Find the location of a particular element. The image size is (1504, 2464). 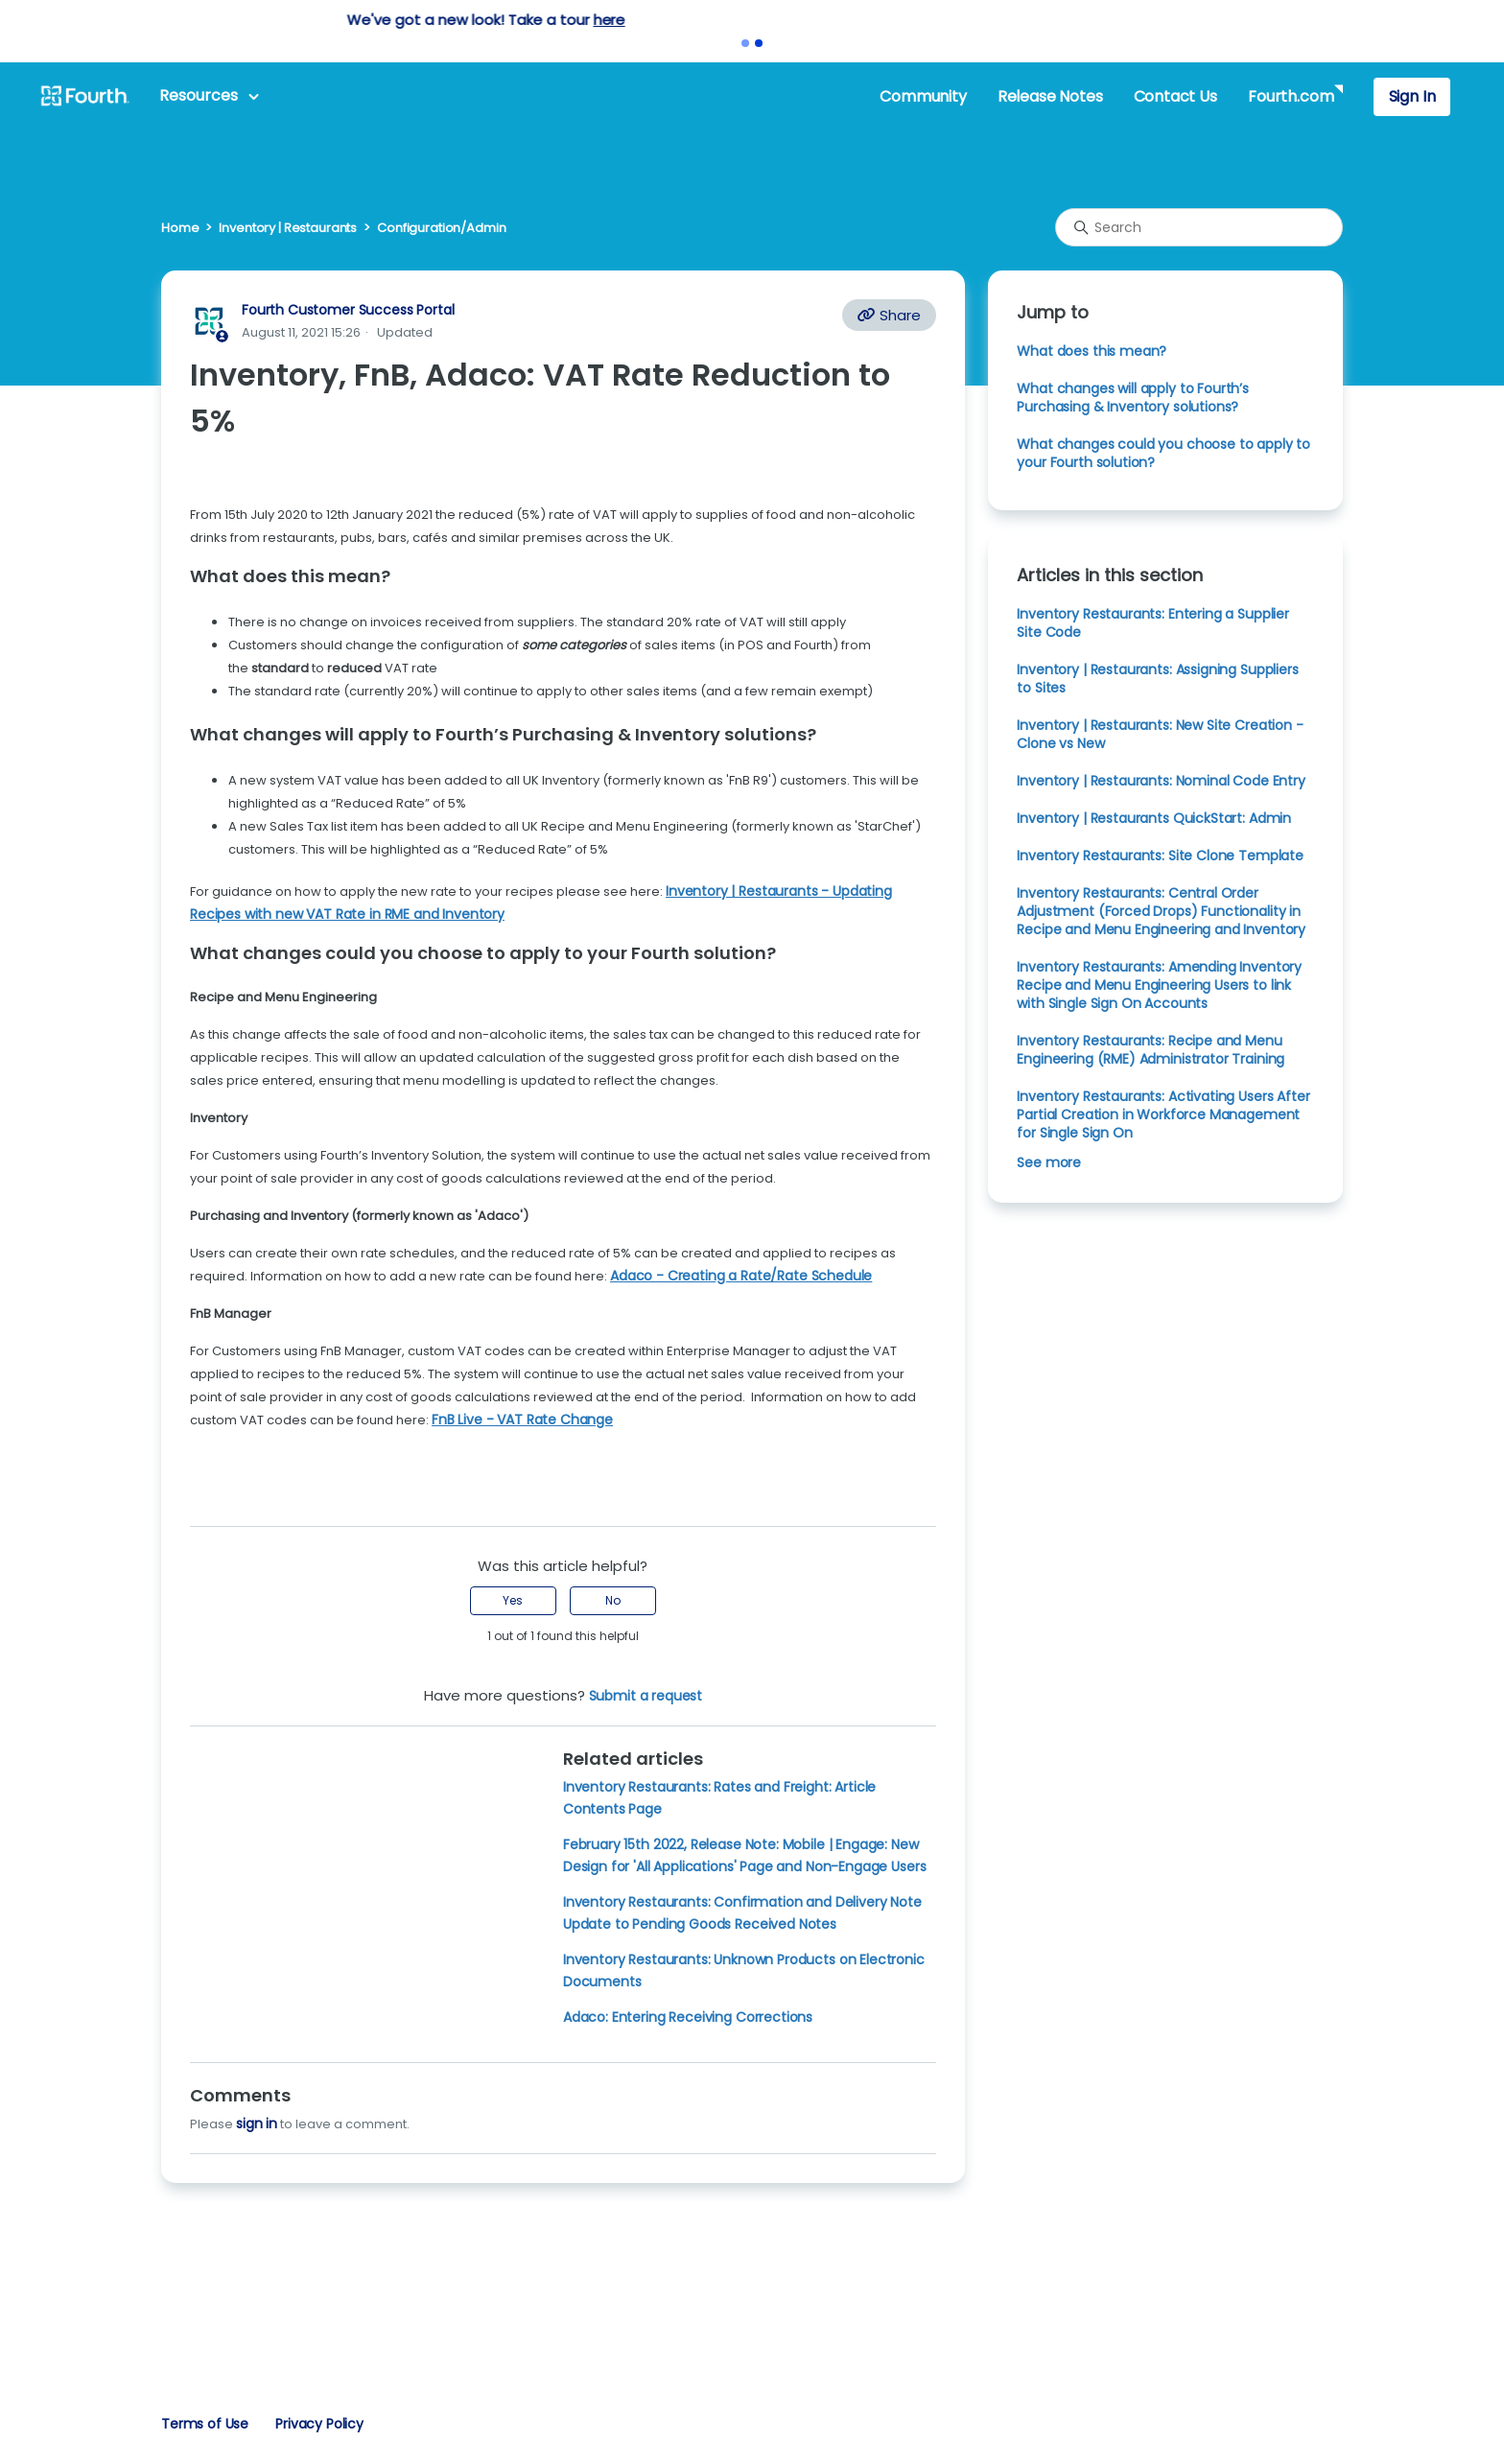

Privacy Policy is located at coordinates (319, 2423).